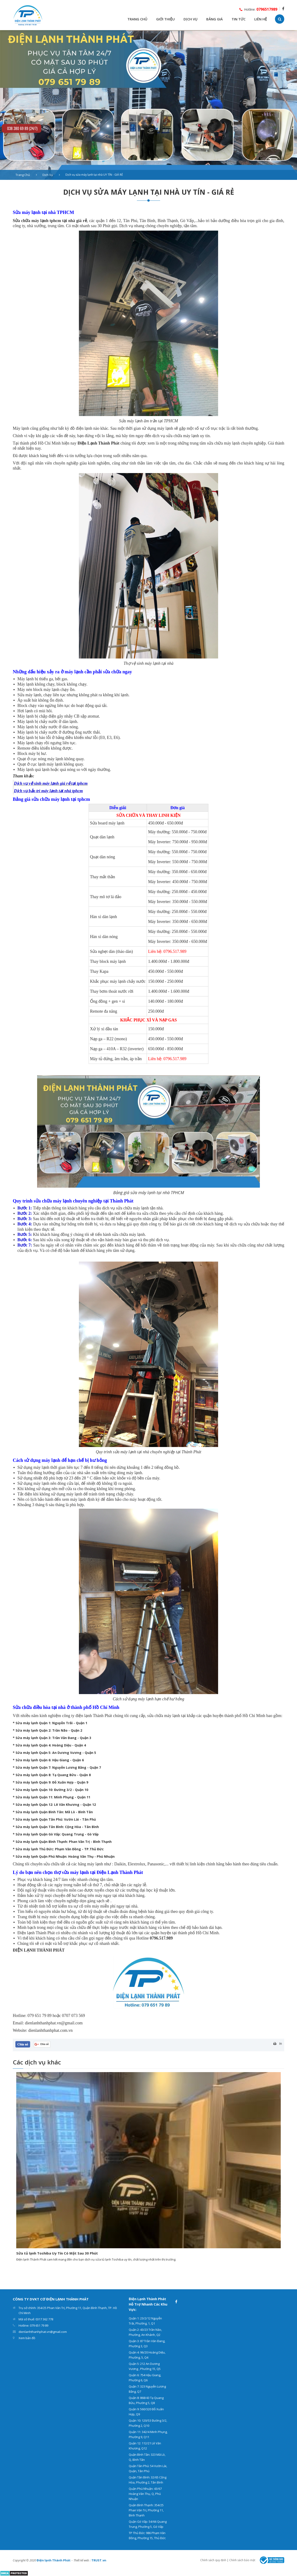 This screenshot has width=297, height=2576. Describe the element at coordinates (82, 2560) in the screenshot. I see `Thiết kế web :` at that location.